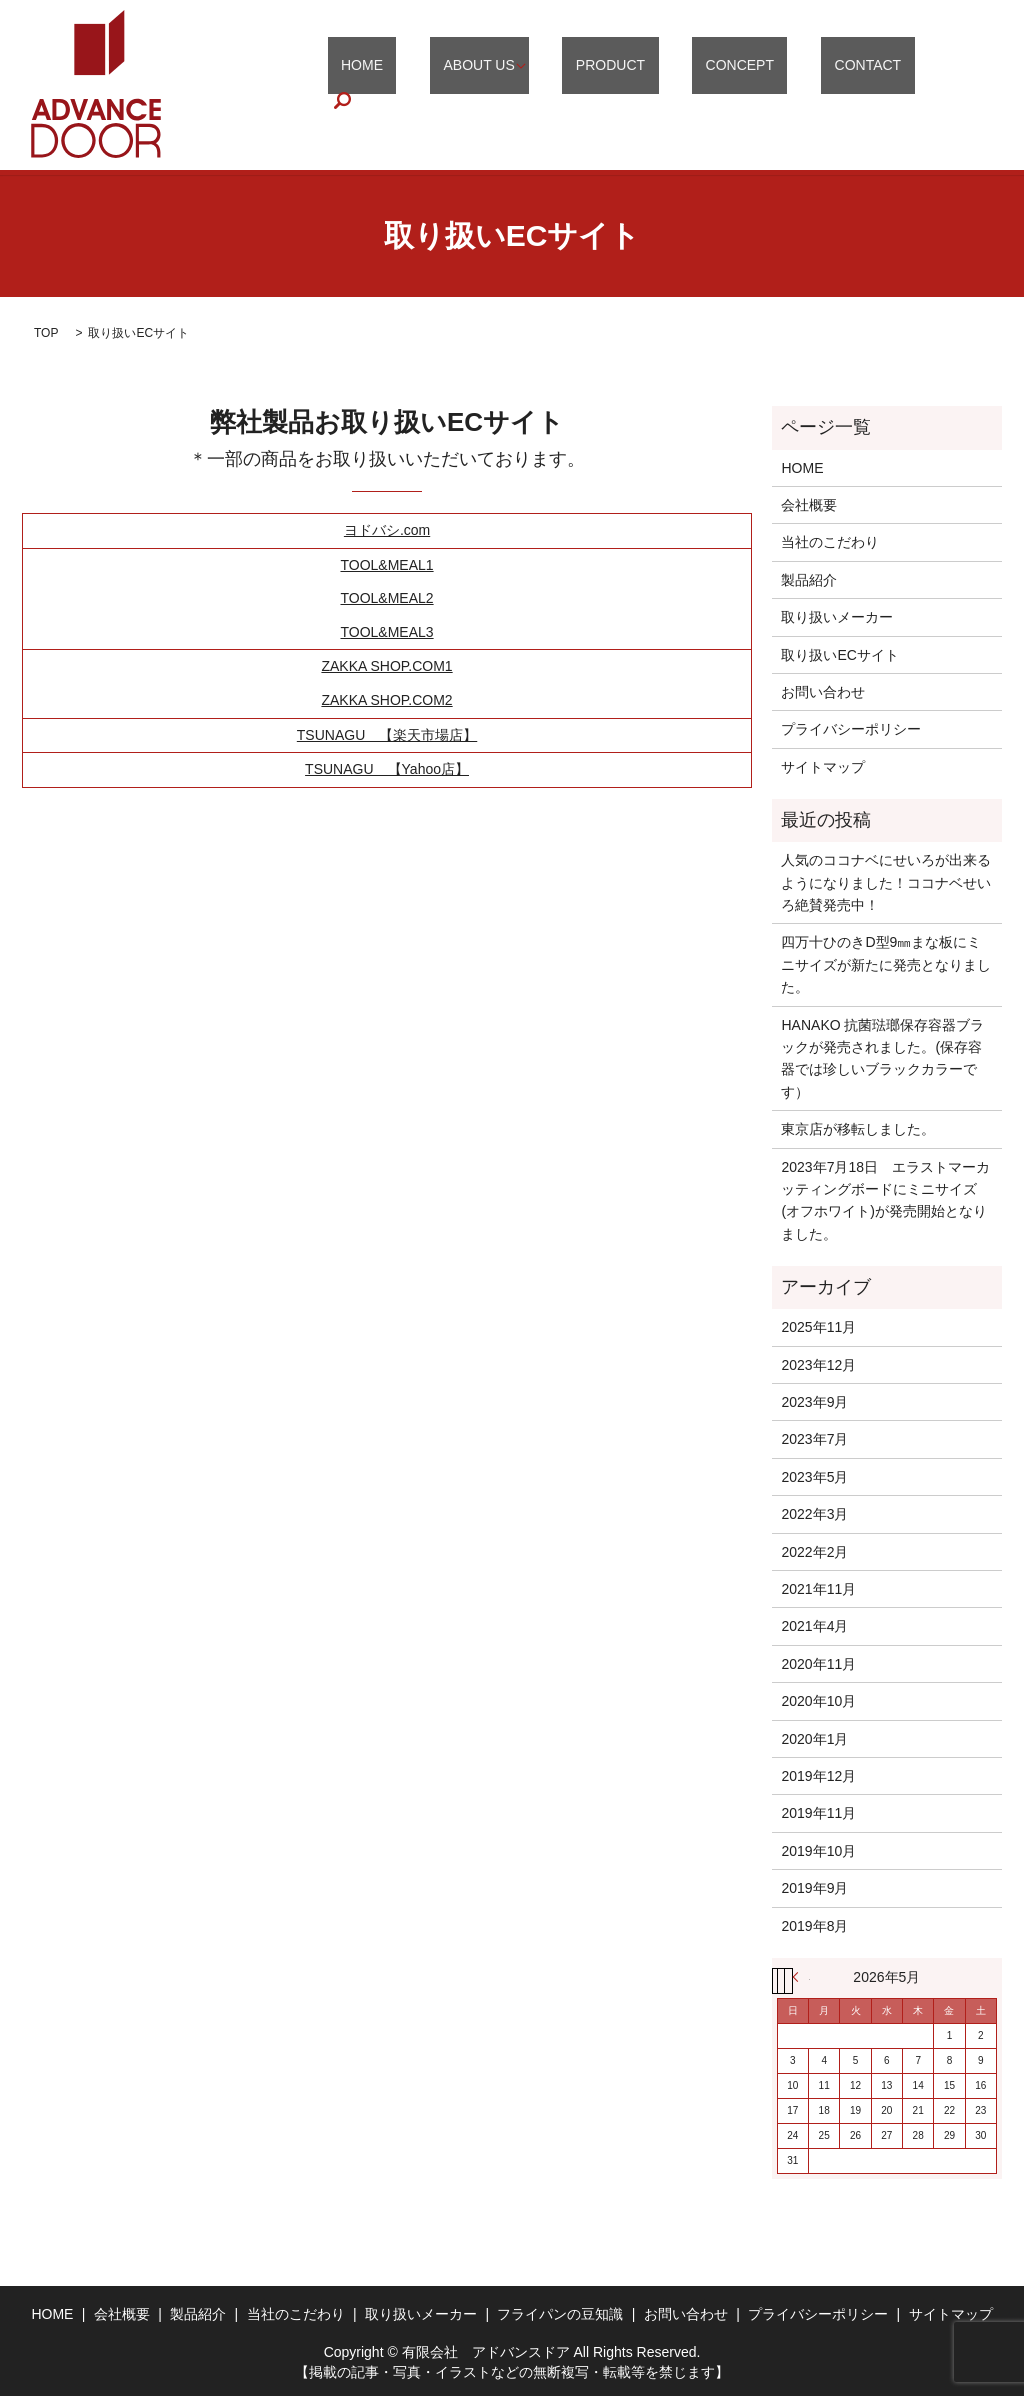 The image size is (1024, 2396). I want to click on お問い合わせ, so click(823, 692).